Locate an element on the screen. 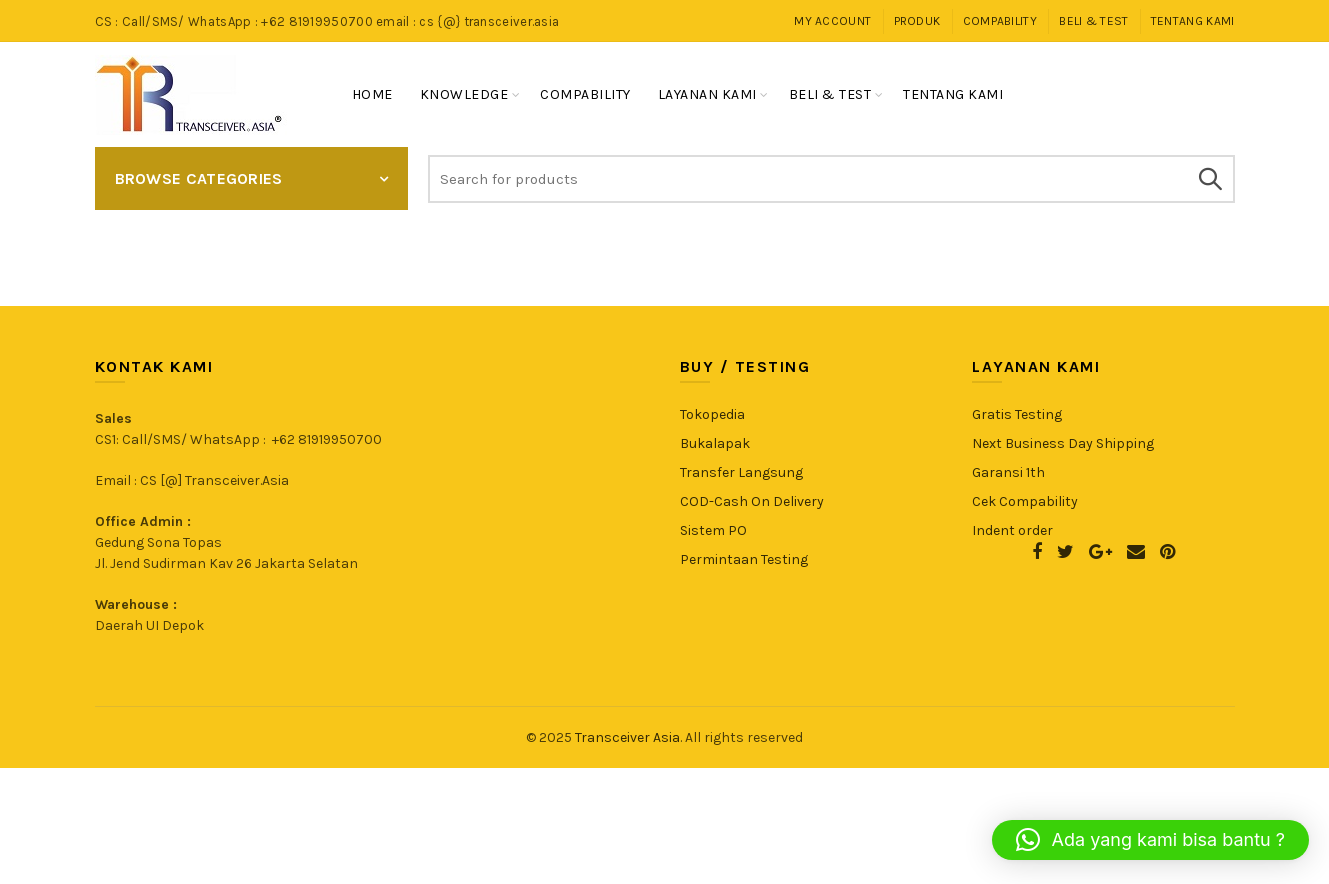 The height and width of the screenshot is (884, 1329). Sistem PO is located at coordinates (713, 530).